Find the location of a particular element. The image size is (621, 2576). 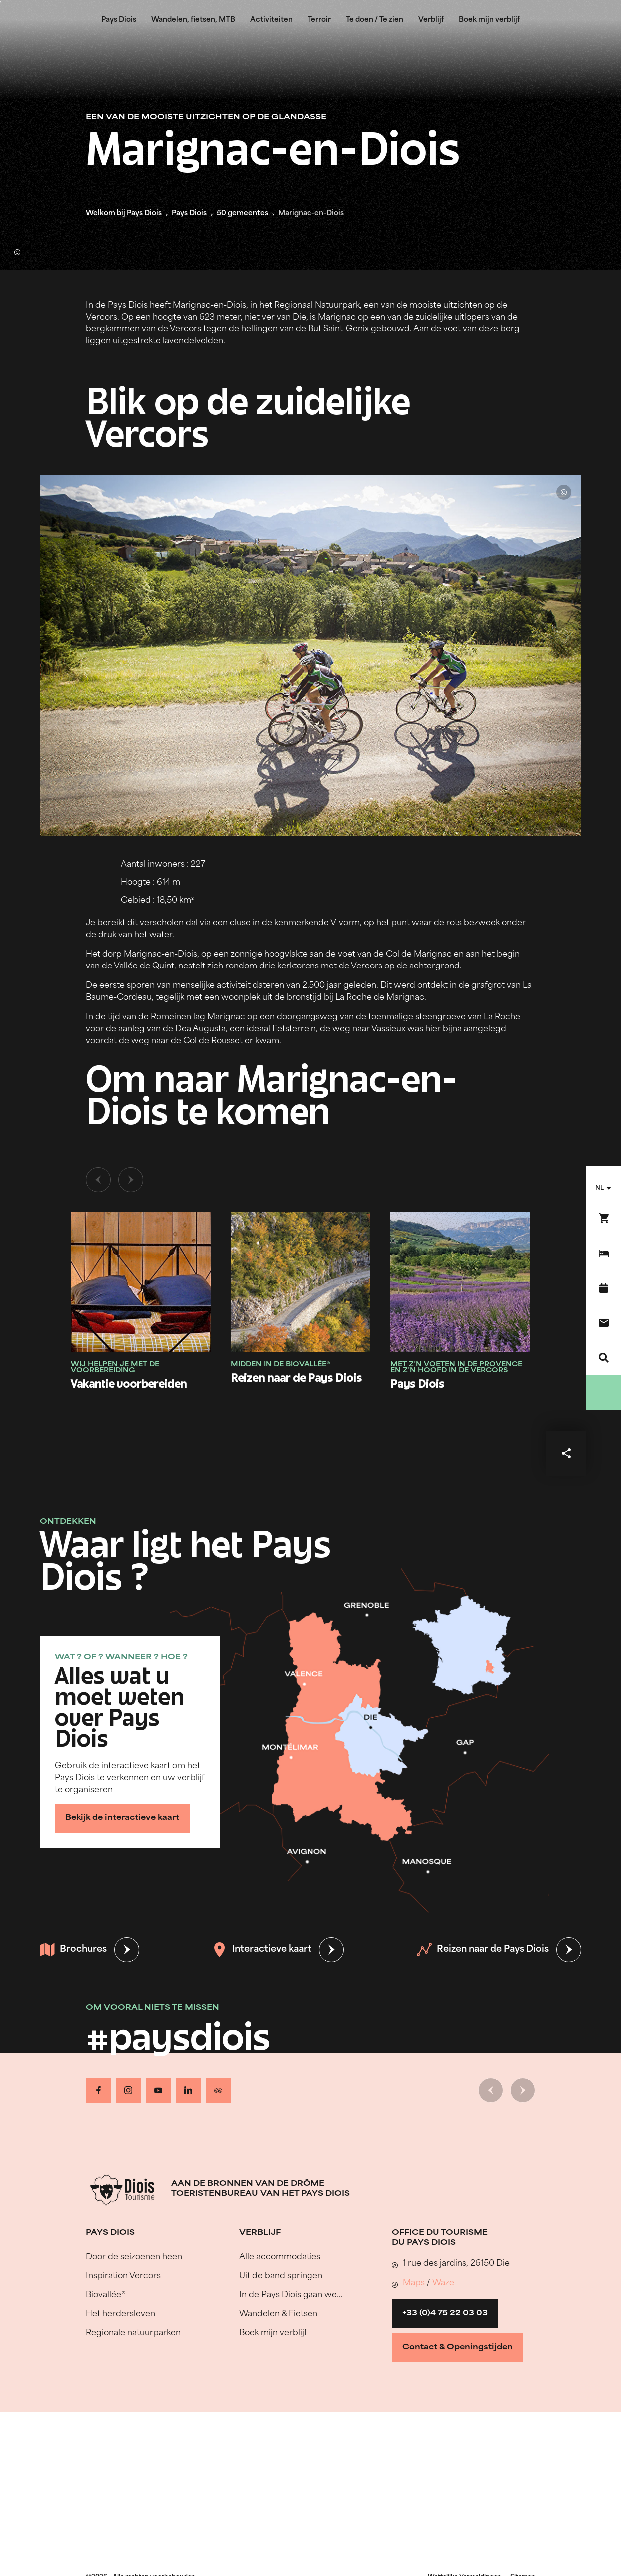

Alle accommodaties is located at coordinates (279, 2257).